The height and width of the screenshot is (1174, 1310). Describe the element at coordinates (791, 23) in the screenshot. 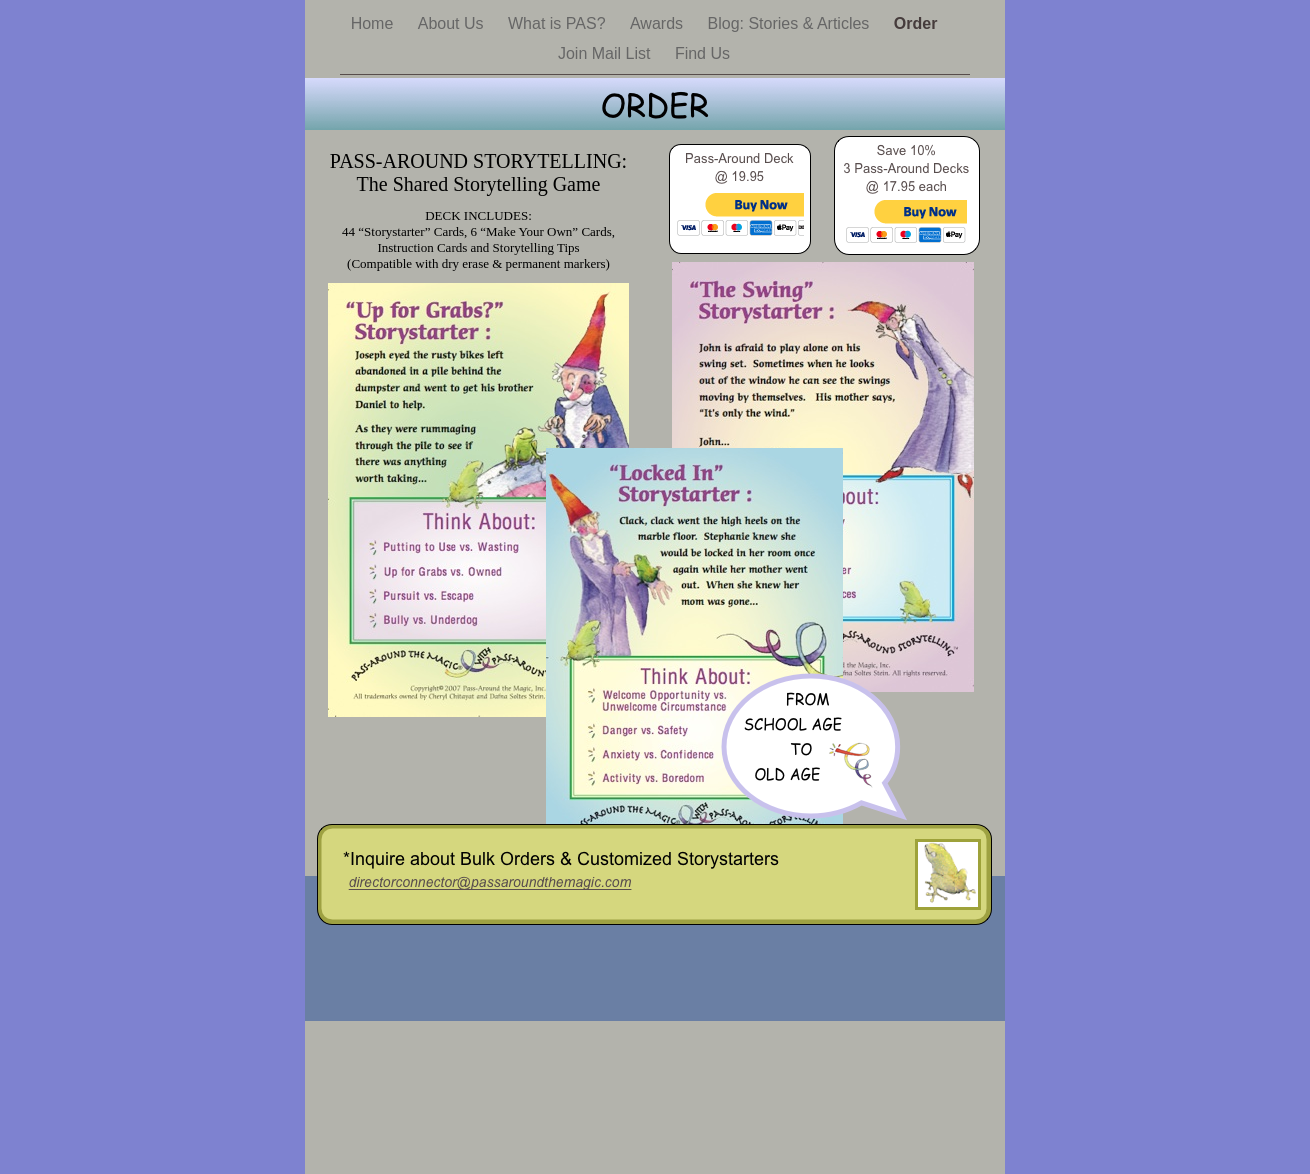

I see `Blog: Stories & Articles` at that location.